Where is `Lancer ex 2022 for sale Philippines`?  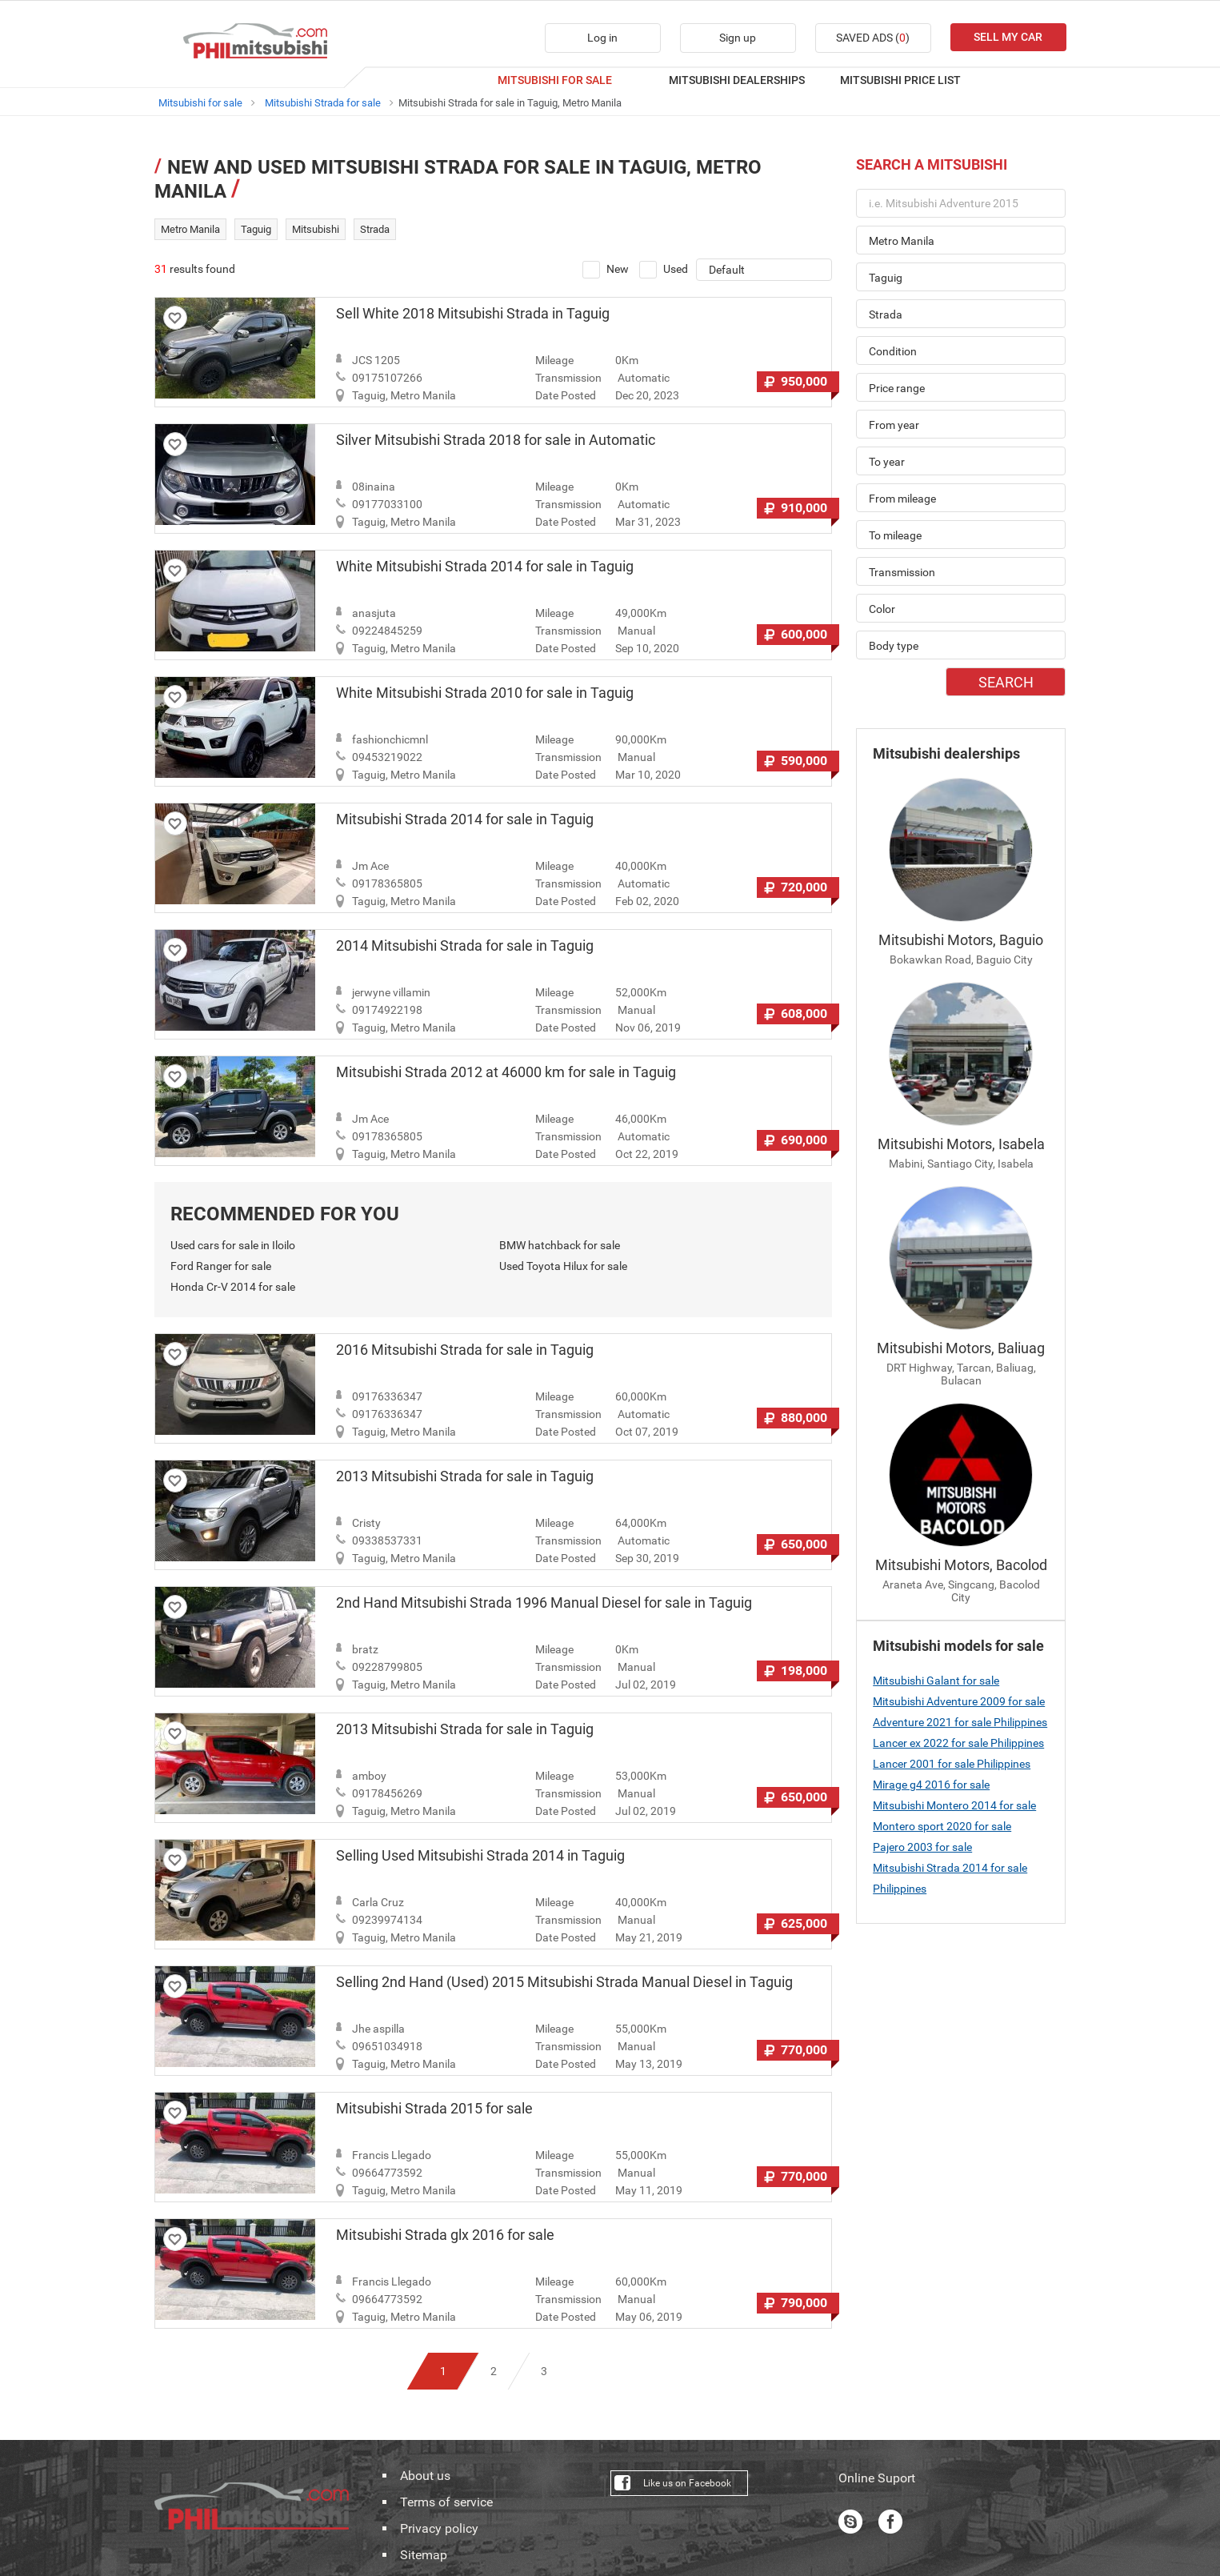 Lancer ex 2022 for sale Philippines is located at coordinates (958, 1743).